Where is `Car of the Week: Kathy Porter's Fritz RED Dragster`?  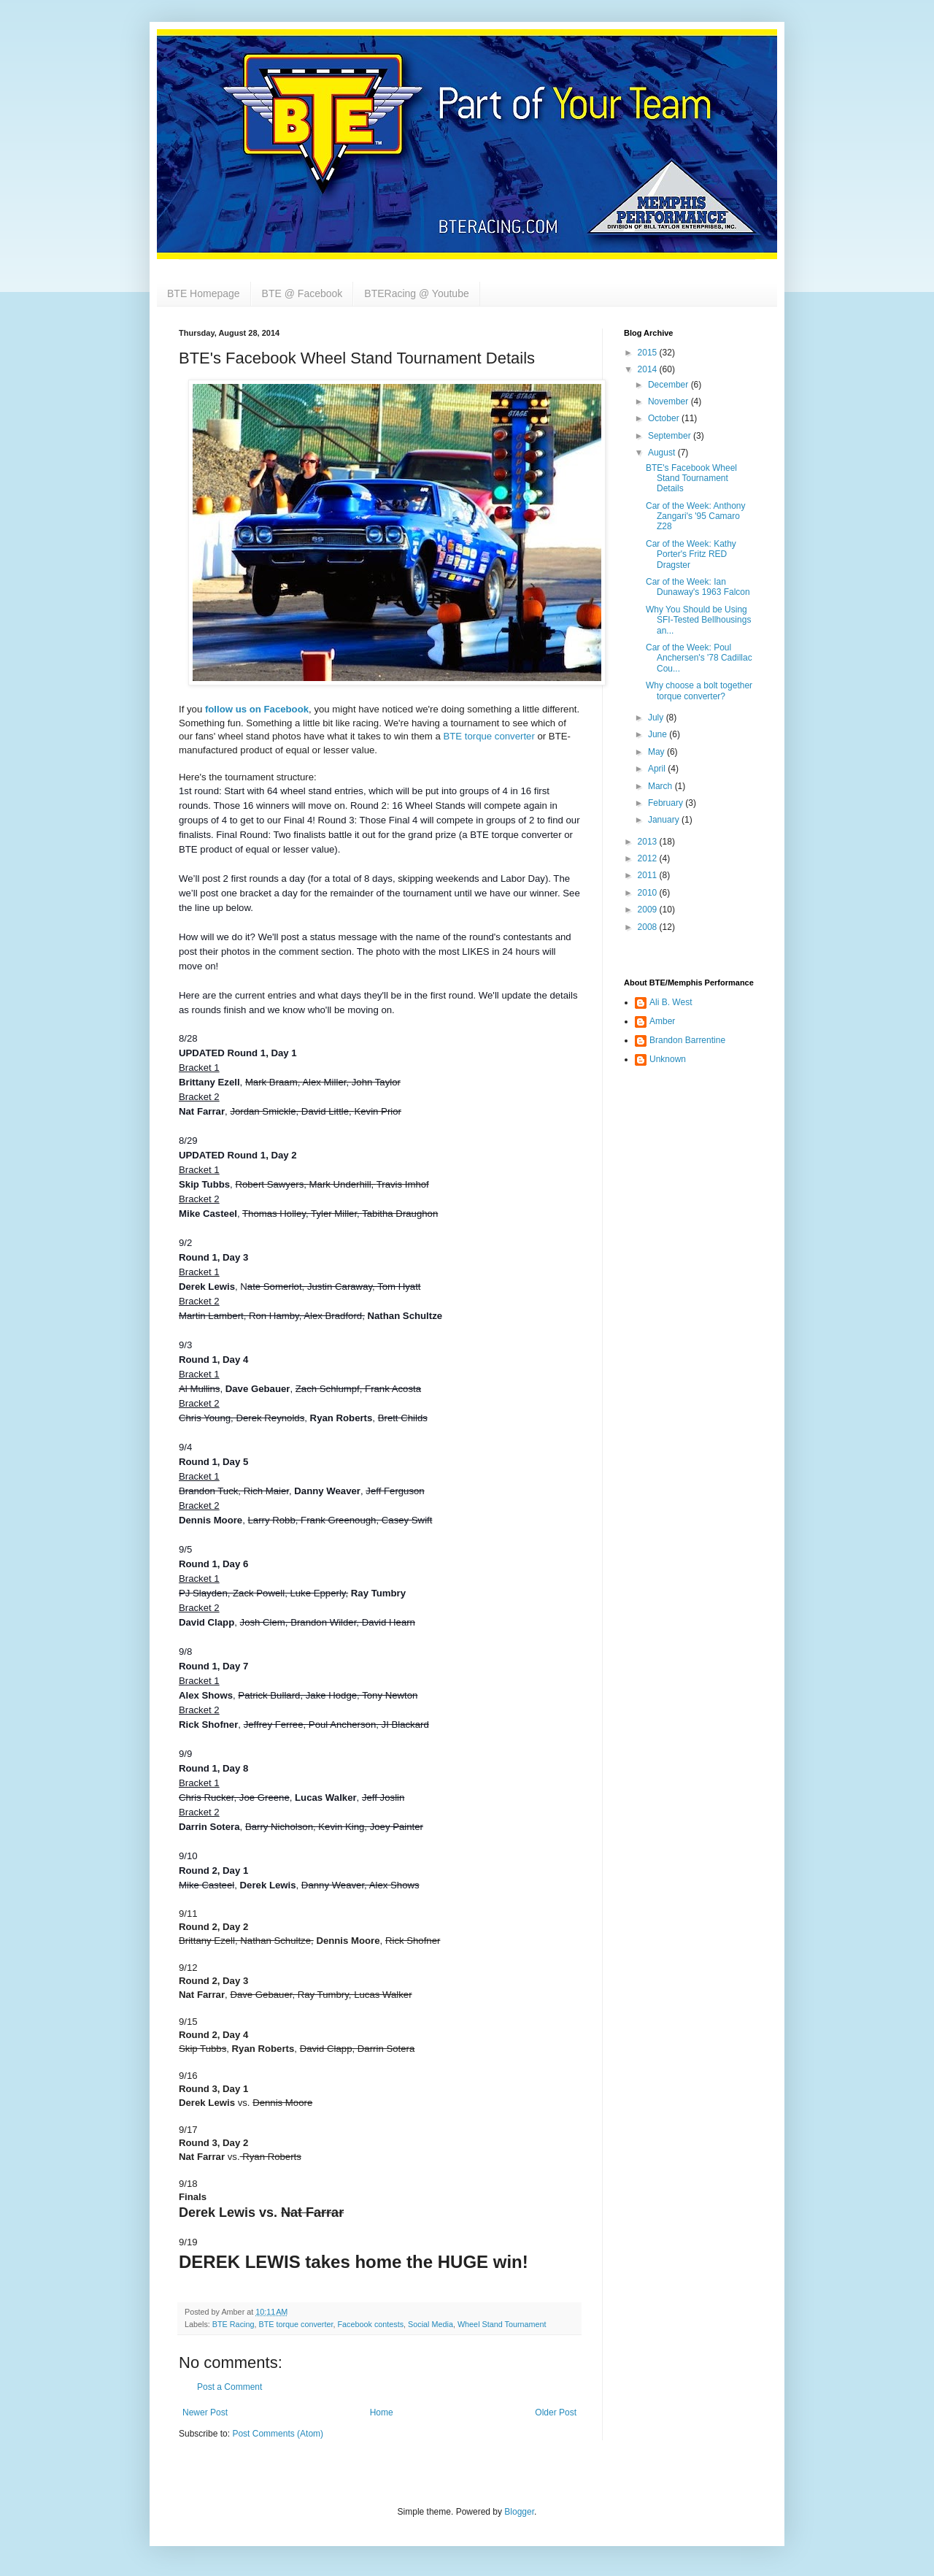
Car of the Week: Kathy Porter's Fritz RED Dragster is located at coordinates (691, 554).